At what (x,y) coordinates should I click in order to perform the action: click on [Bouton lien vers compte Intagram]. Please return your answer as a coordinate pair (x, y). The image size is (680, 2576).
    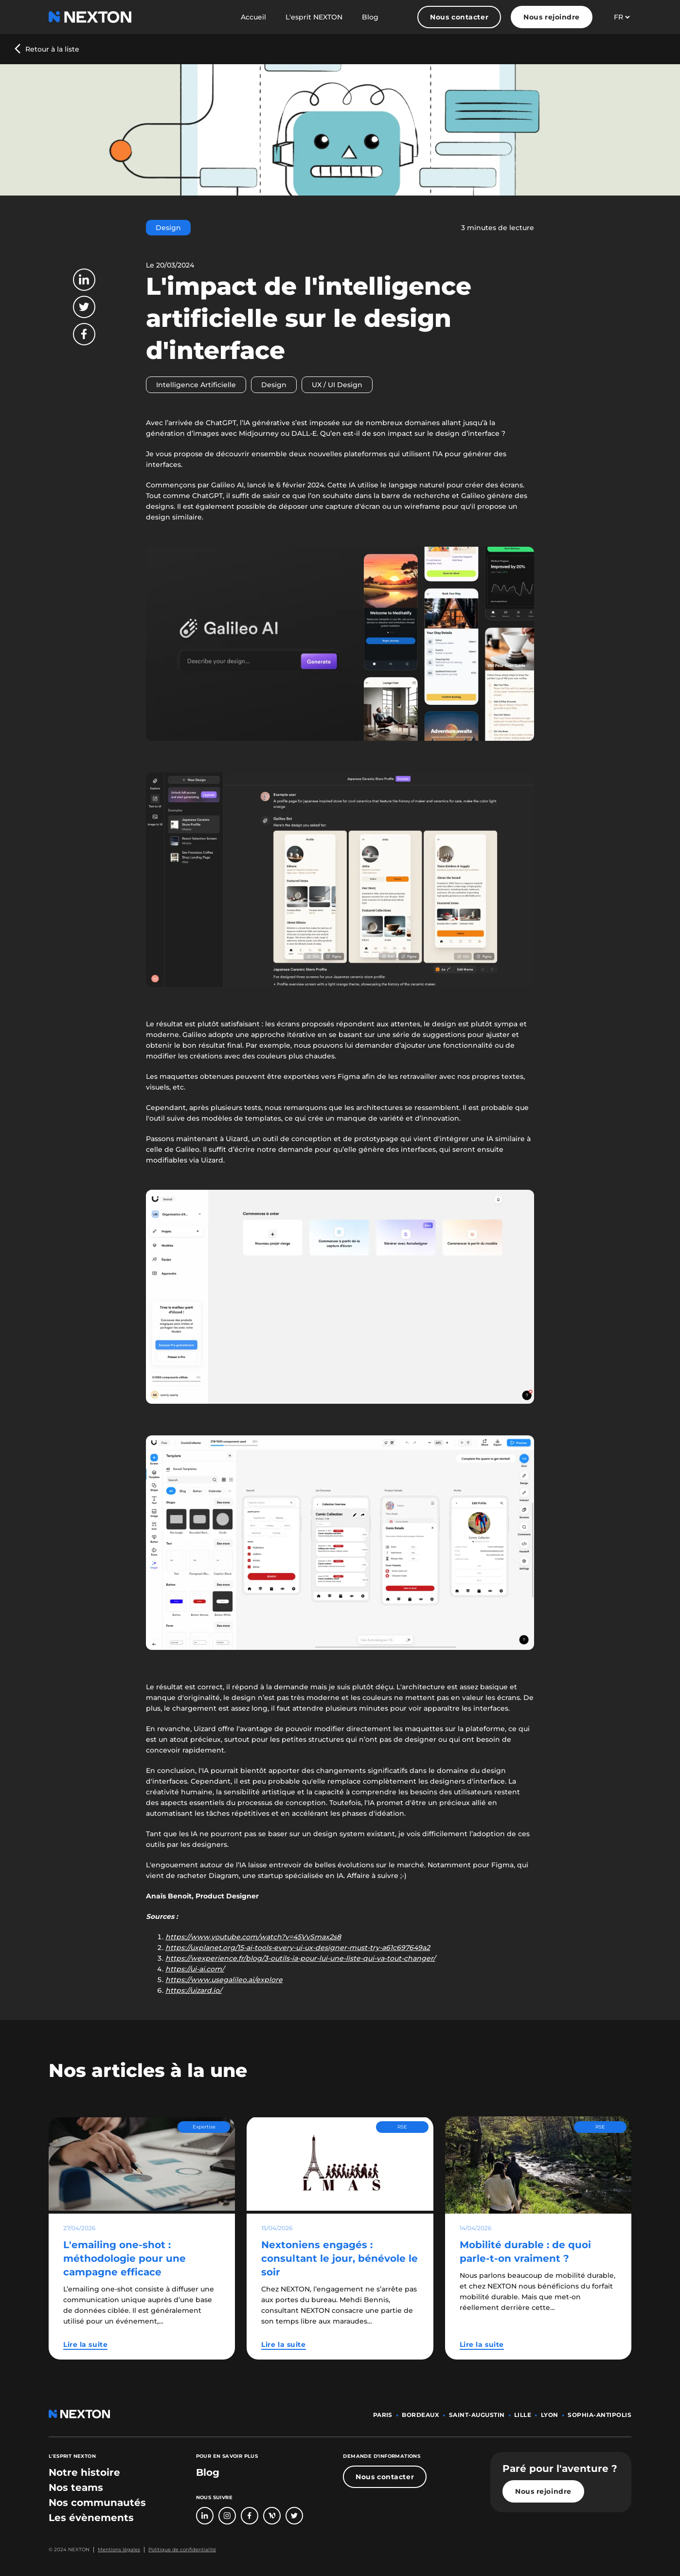
    Looking at the image, I should click on (227, 2515).